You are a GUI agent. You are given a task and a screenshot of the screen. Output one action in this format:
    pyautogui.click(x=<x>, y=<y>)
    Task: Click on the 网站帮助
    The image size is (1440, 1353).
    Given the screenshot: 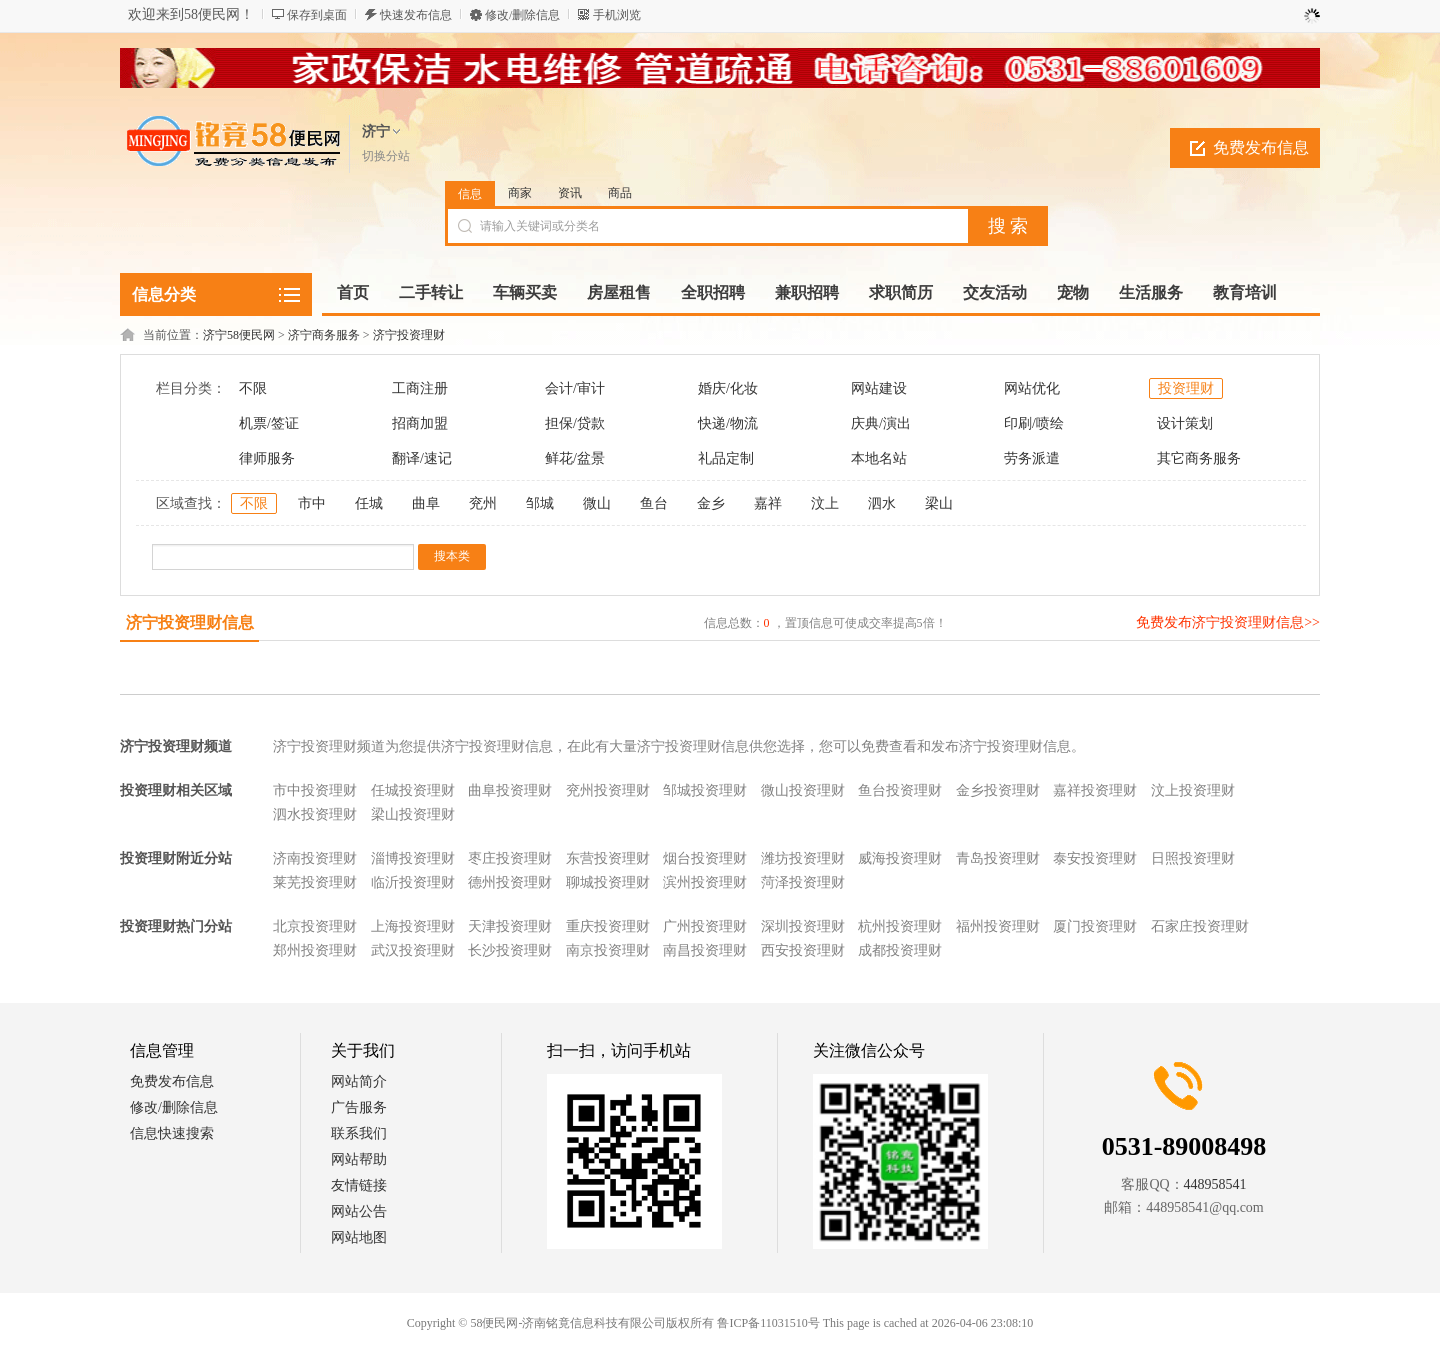 What is the action you would take?
    pyautogui.click(x=359, y=1159)
    